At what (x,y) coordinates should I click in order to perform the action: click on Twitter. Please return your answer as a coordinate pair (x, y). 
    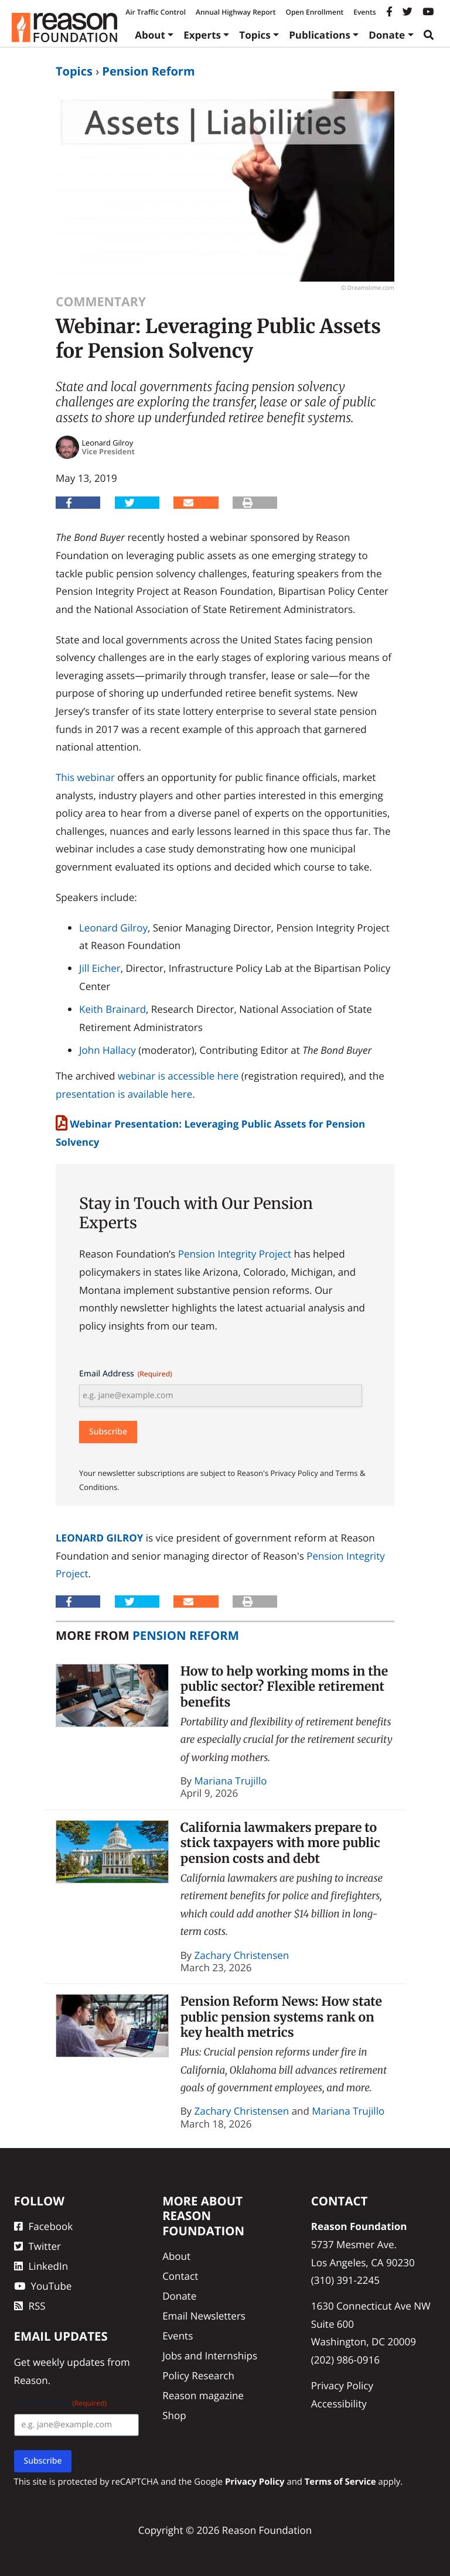
    Looking at the image, I should click on (37, 2246).